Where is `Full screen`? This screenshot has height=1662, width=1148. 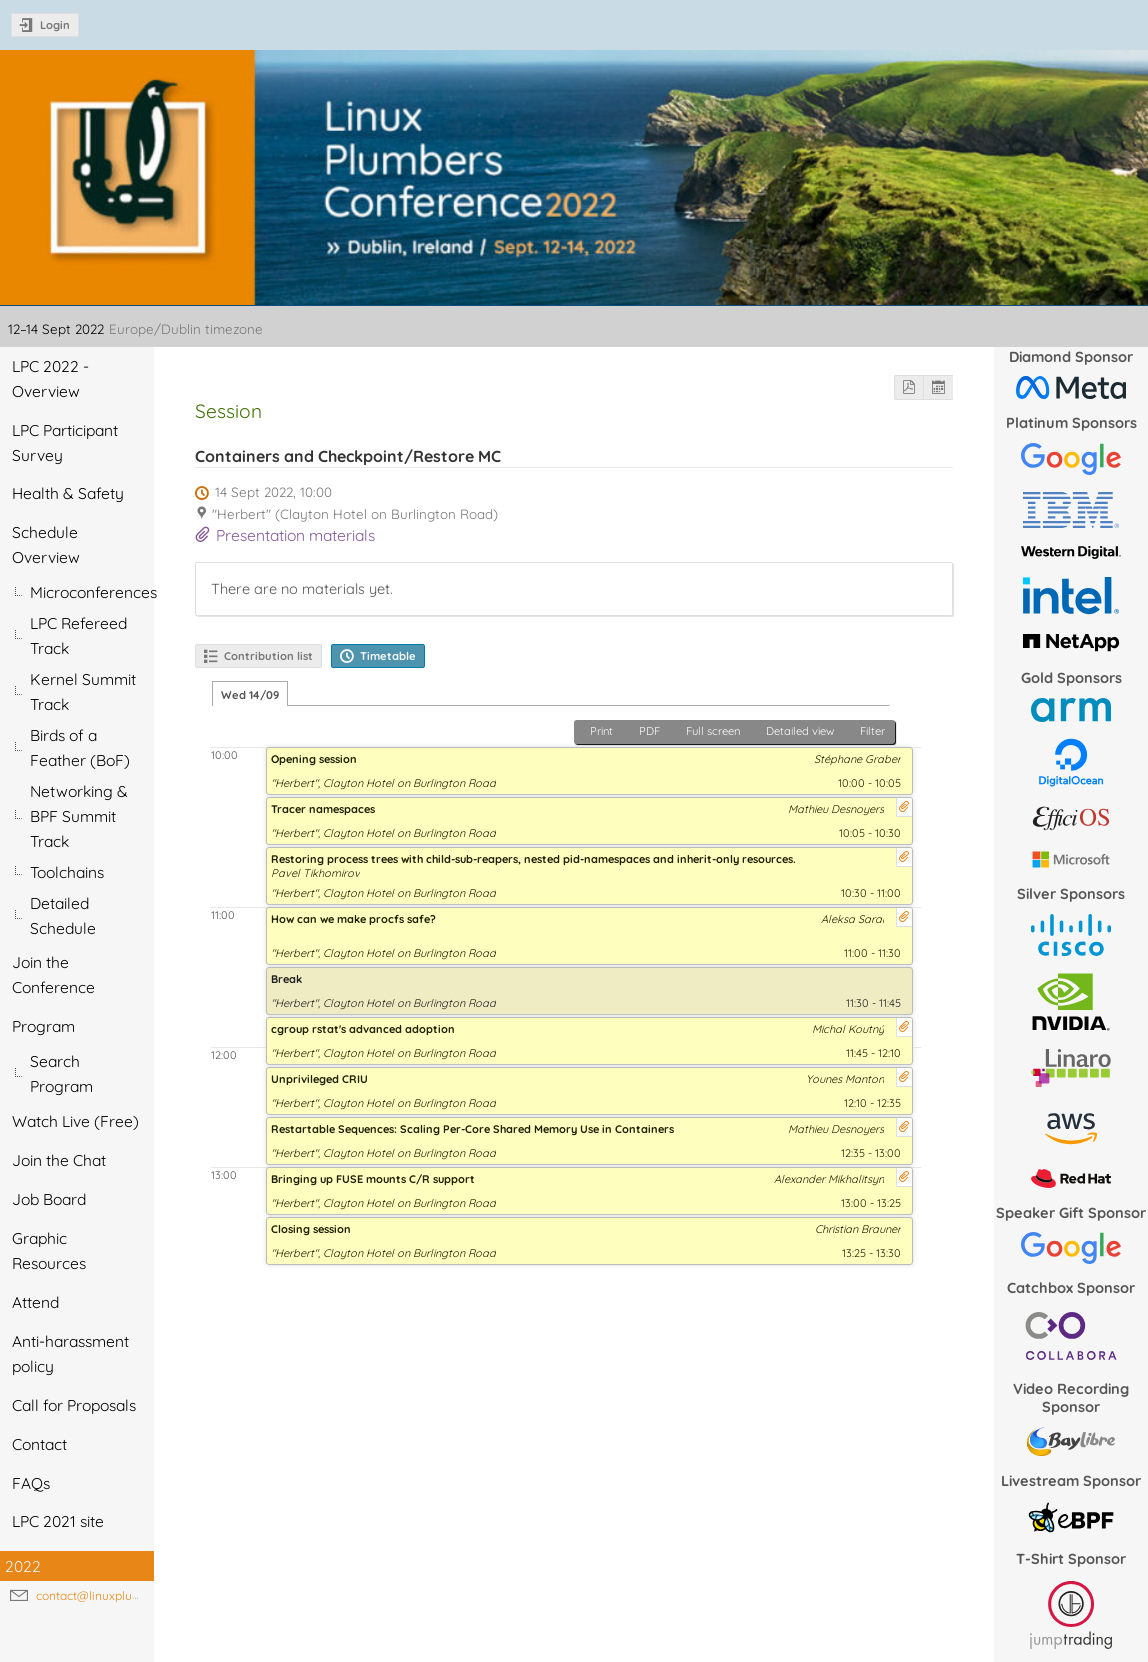
Full screen is located at coordinates (713, 731).